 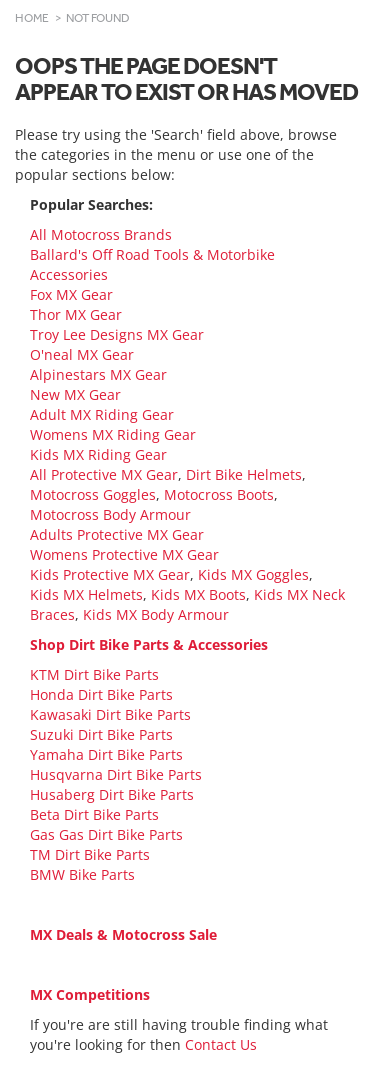 What do you see at coordinates (253, 574) in the screenshot?
I see `Kids MX Goggles` at bounding box center [253, 574].